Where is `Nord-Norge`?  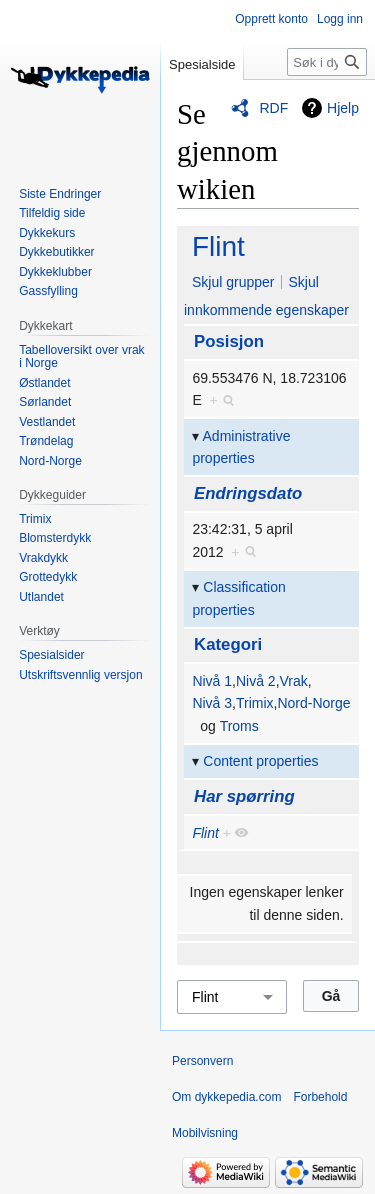 Nord-Norge is located at coordinates (313, 703).